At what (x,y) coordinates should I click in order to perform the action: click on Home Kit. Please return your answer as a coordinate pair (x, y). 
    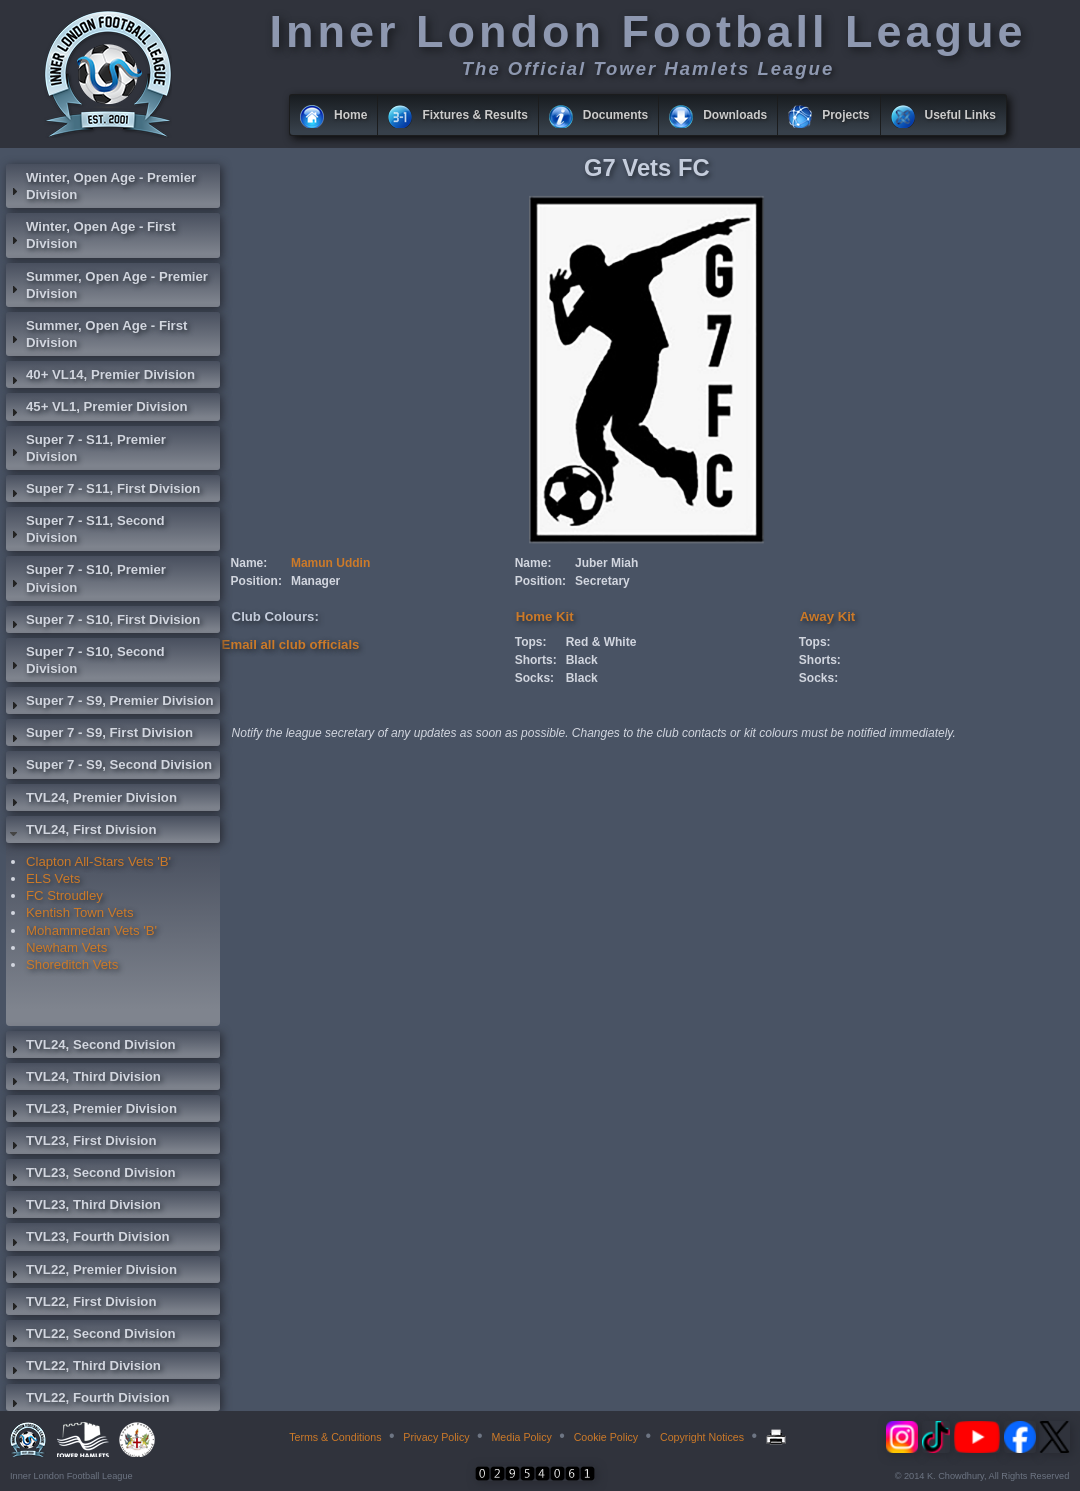
    Looking at the image, I should click on (545, 616).